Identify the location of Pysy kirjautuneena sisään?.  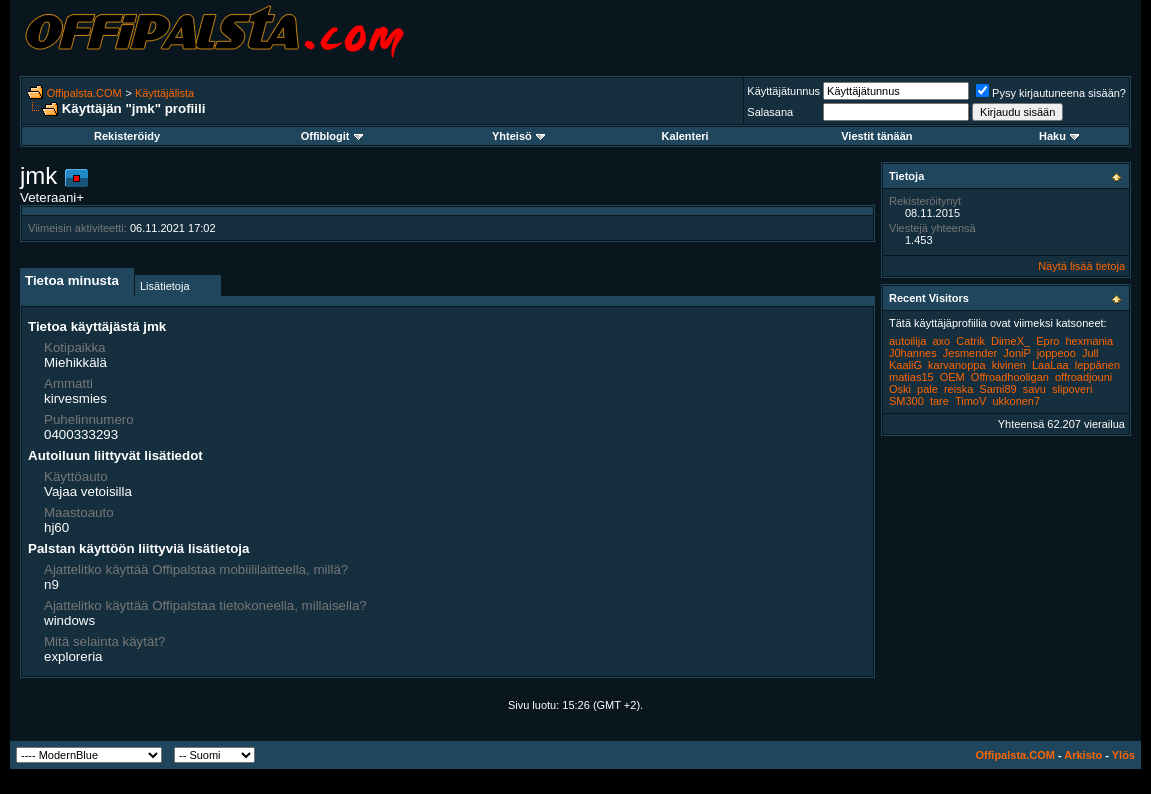
(1051, 93).